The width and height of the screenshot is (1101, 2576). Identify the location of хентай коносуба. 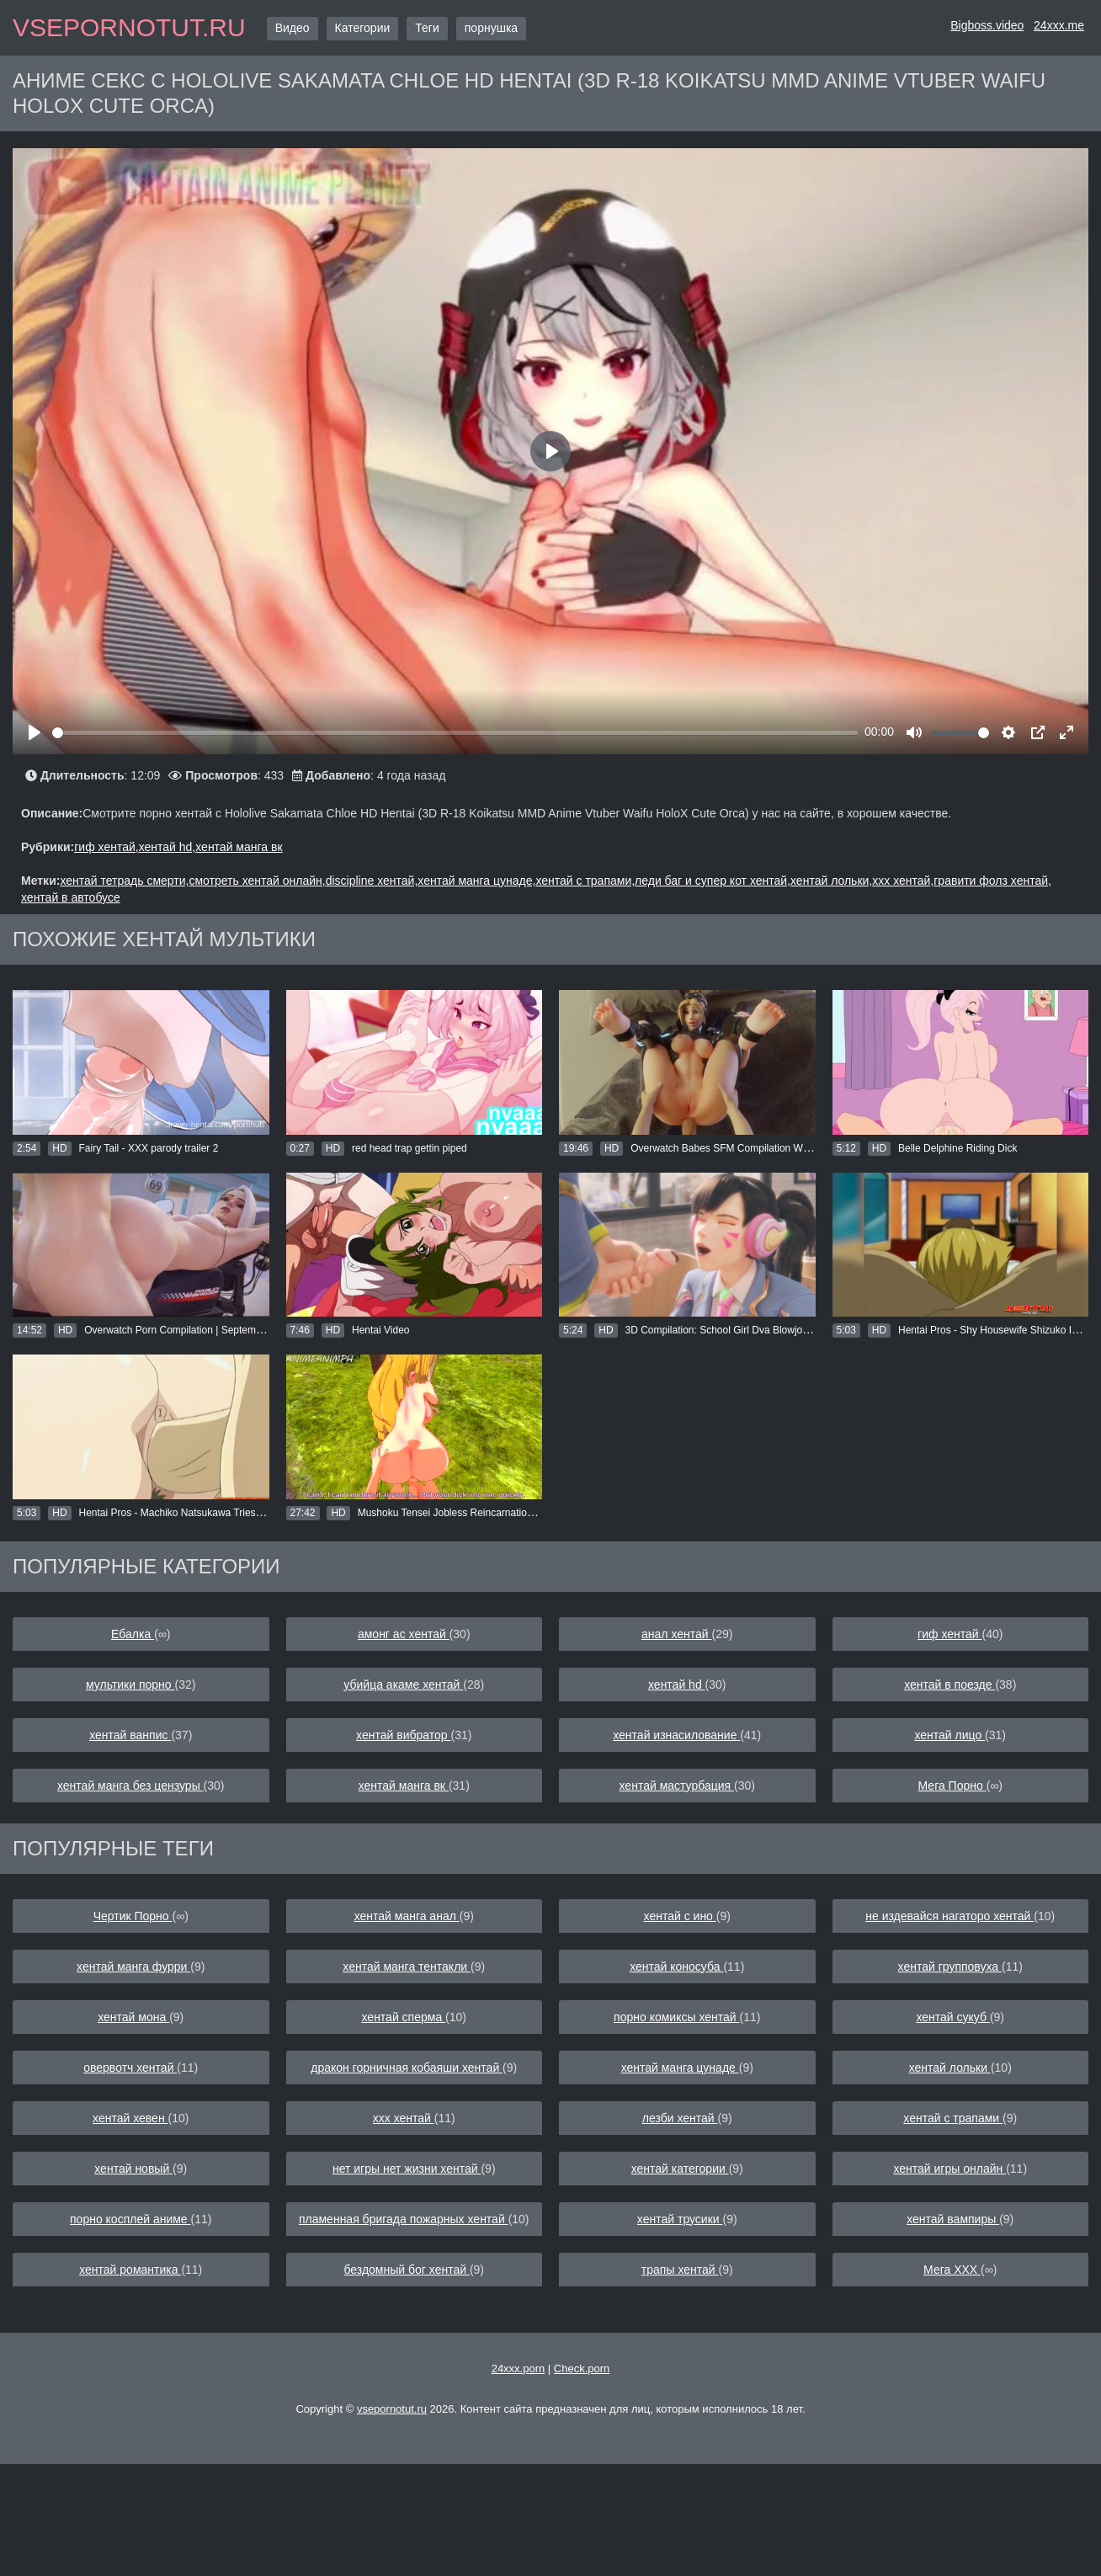
(676, 1966).